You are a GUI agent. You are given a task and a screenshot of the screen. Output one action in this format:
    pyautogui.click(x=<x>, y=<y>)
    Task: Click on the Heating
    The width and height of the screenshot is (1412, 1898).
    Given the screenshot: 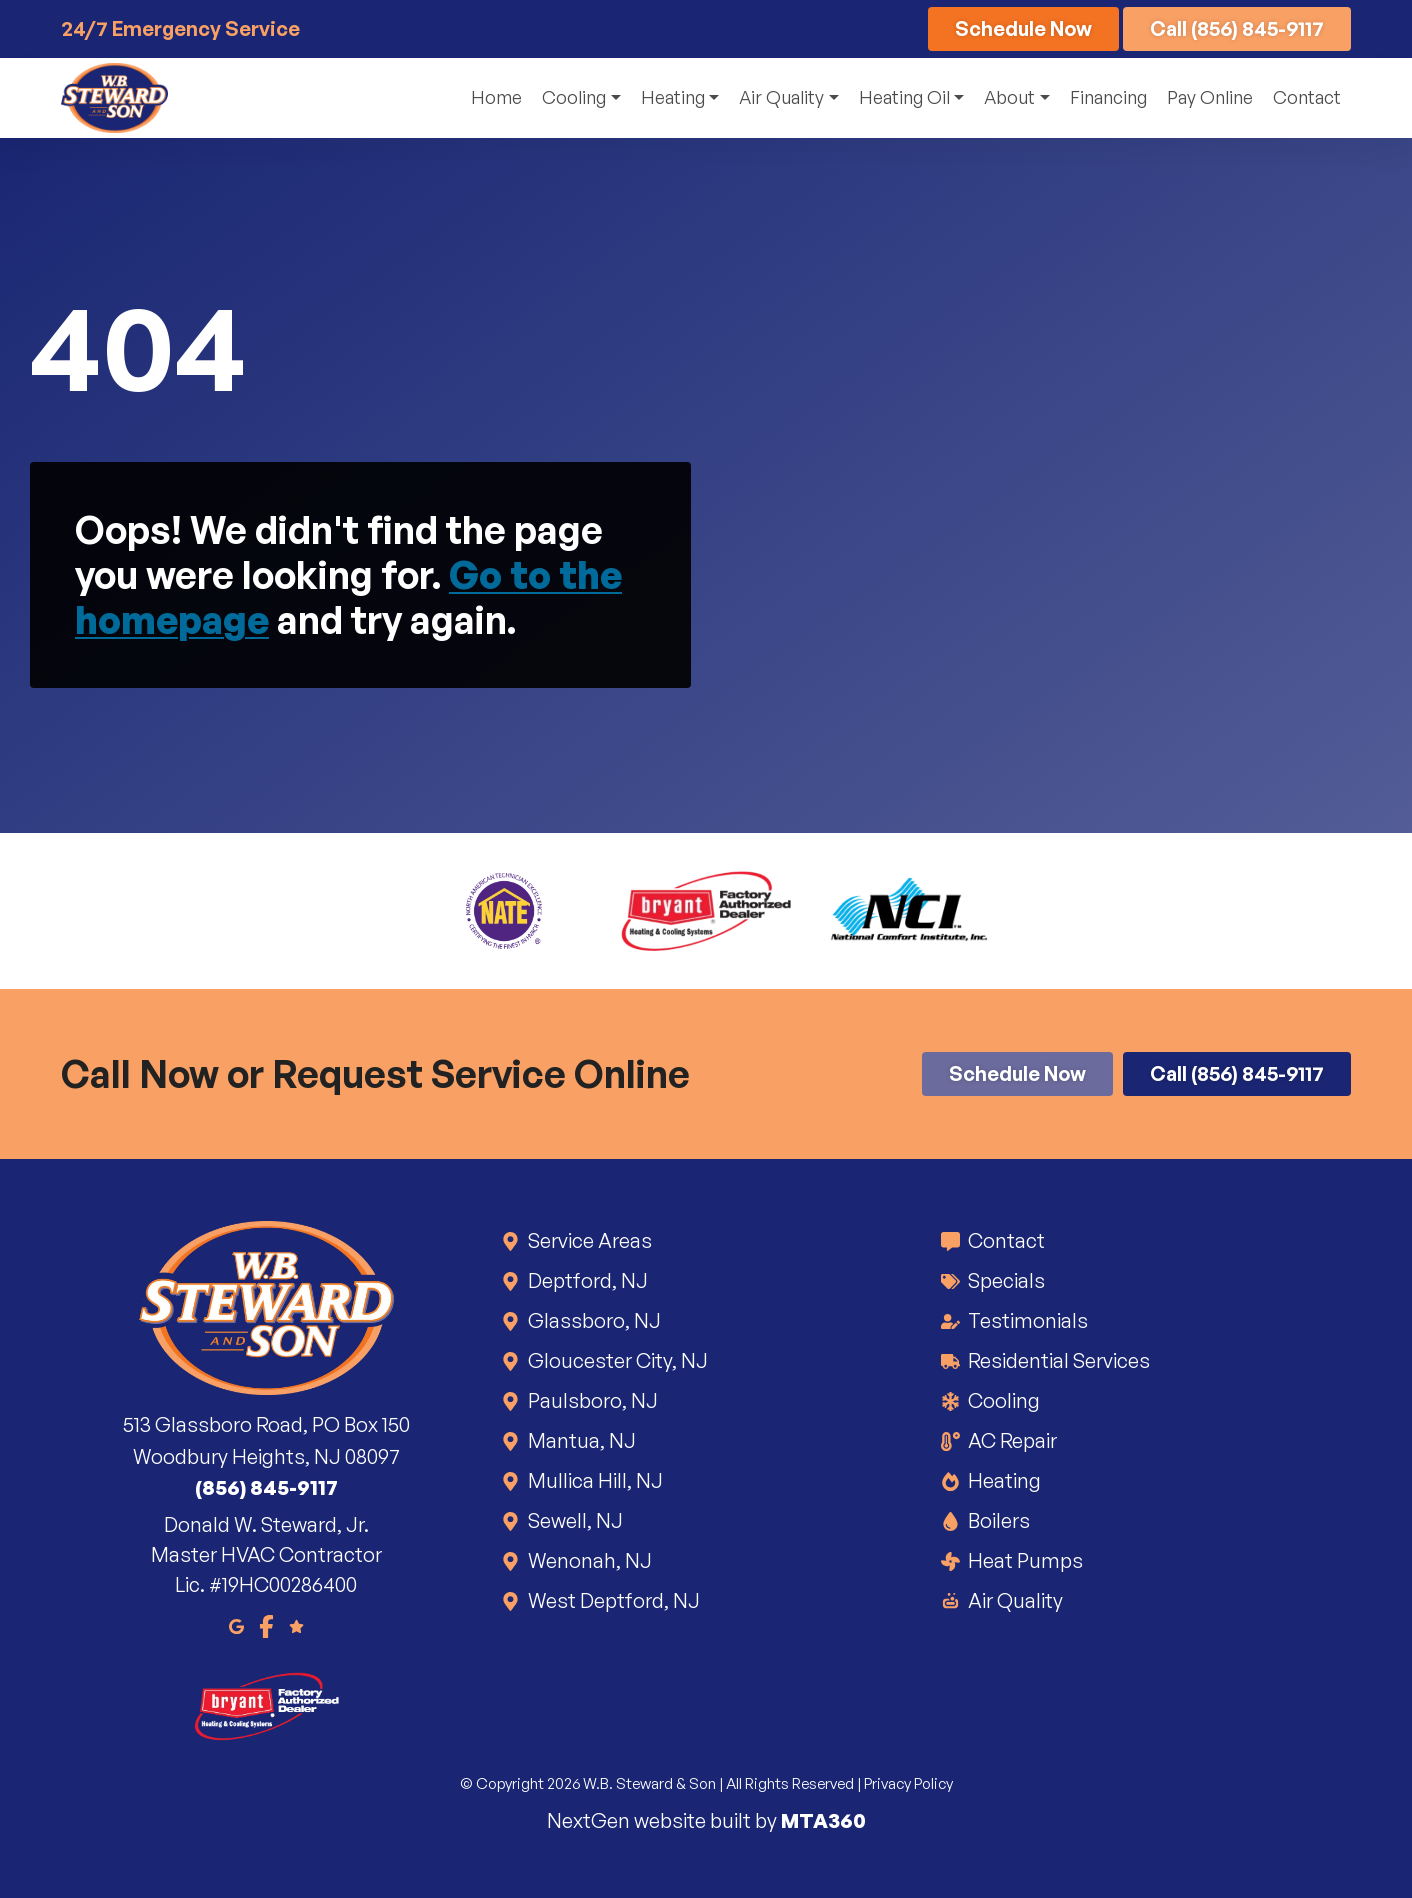 What is the action you would take?
    pyautogui.click(x=1003, y=1480)
    